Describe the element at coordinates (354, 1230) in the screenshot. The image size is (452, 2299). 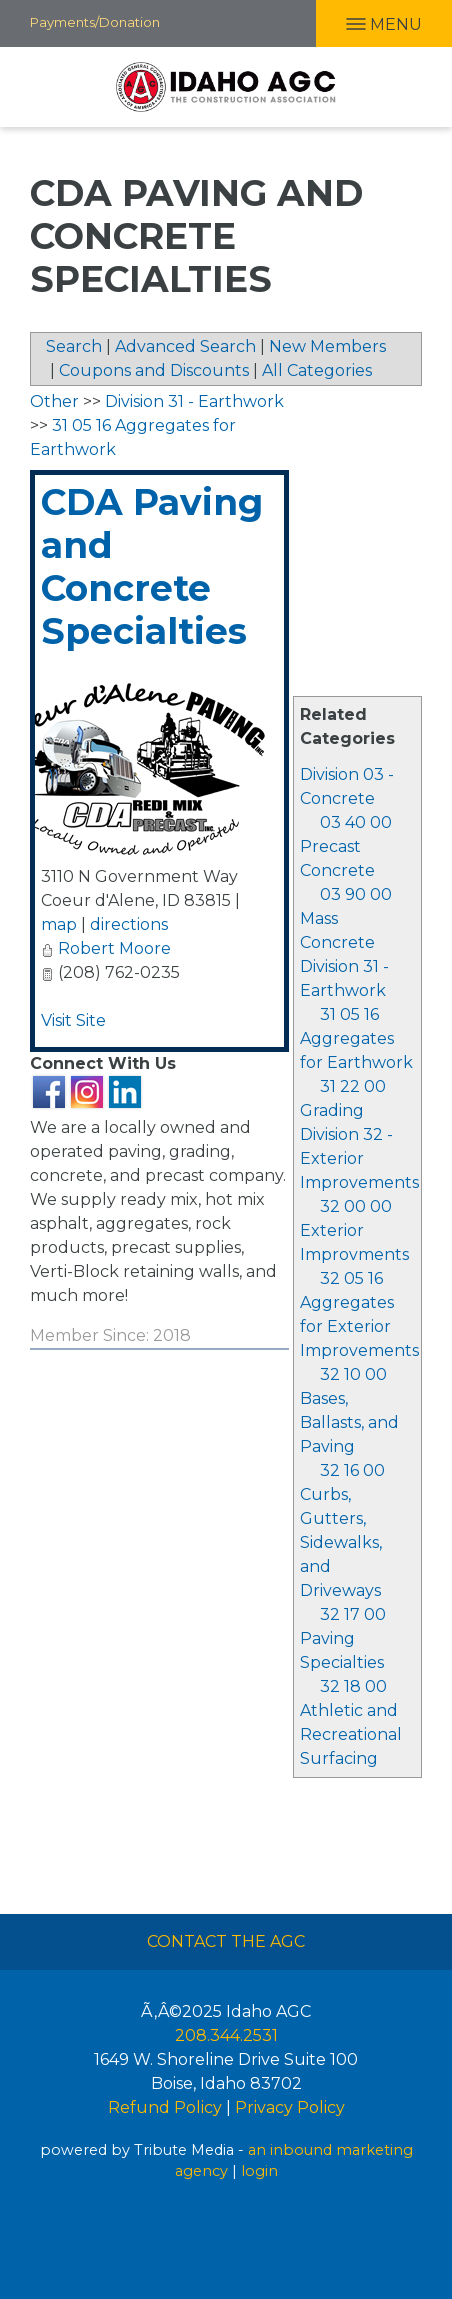
I see `32 00 00 Exterior Improvments` at that location.